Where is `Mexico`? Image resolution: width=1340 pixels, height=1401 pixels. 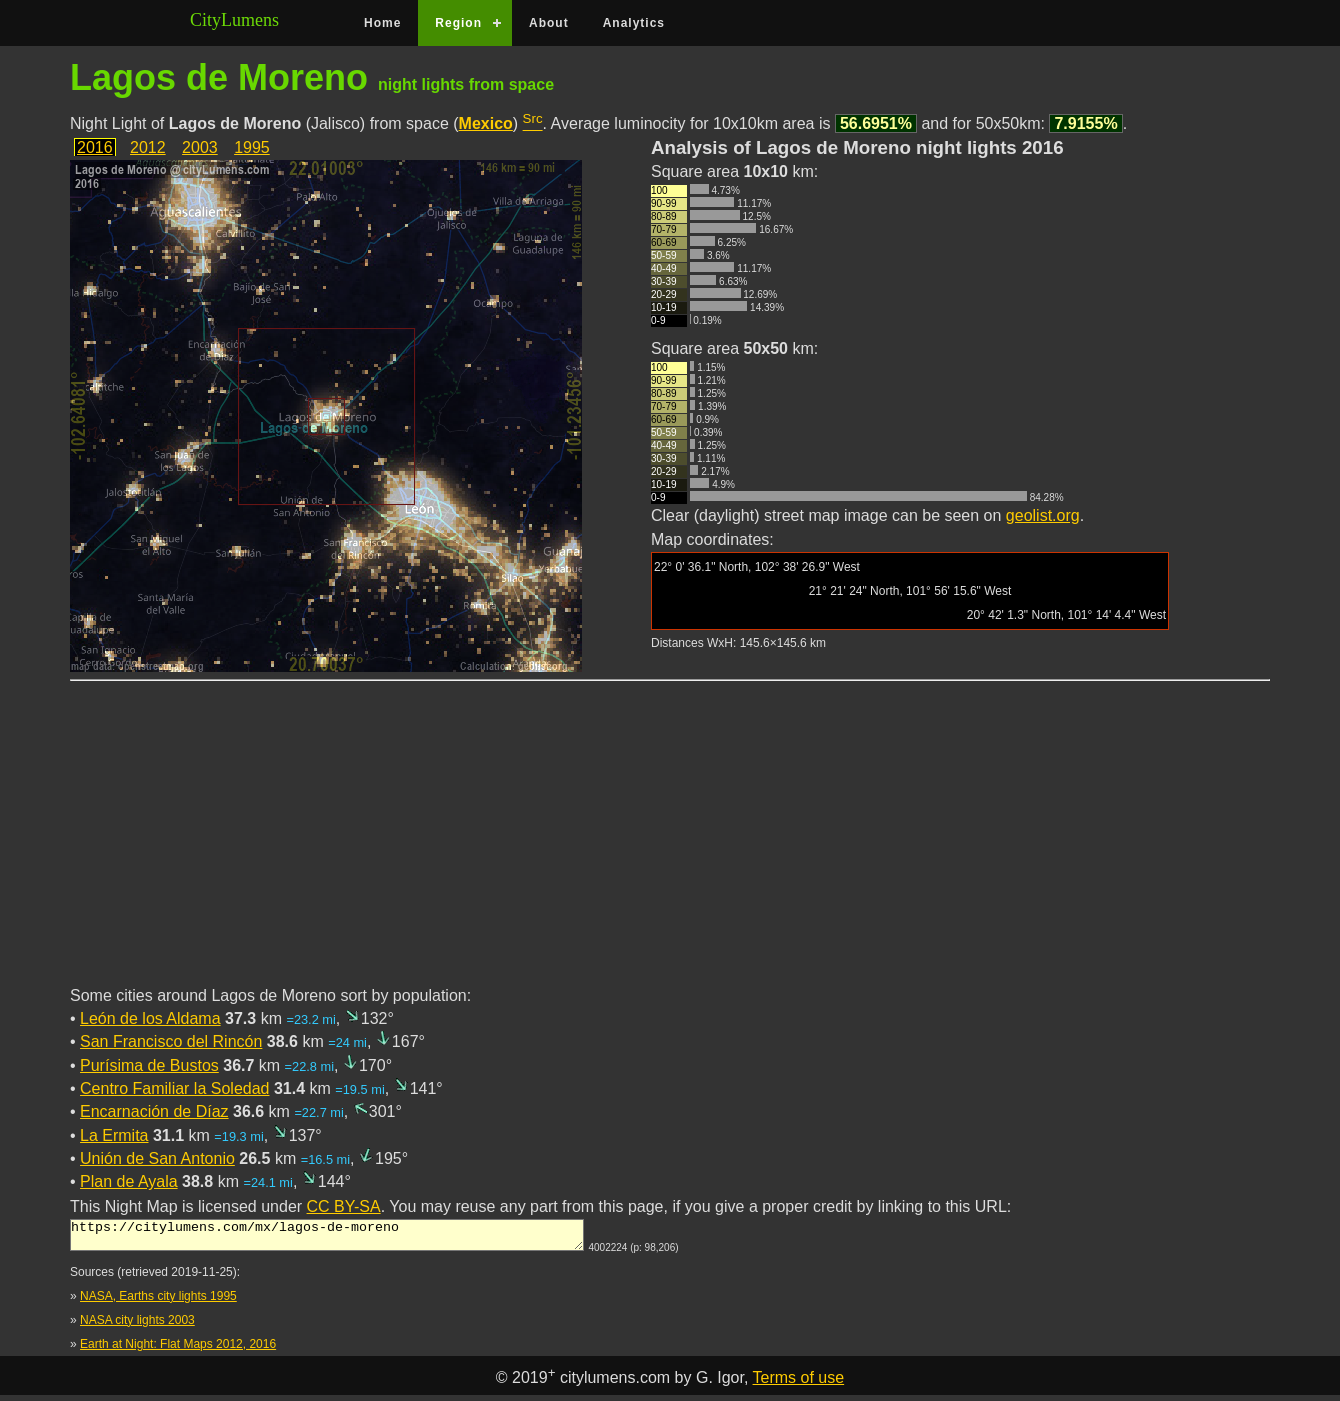 Mexico is located at coordinates (486, 123).